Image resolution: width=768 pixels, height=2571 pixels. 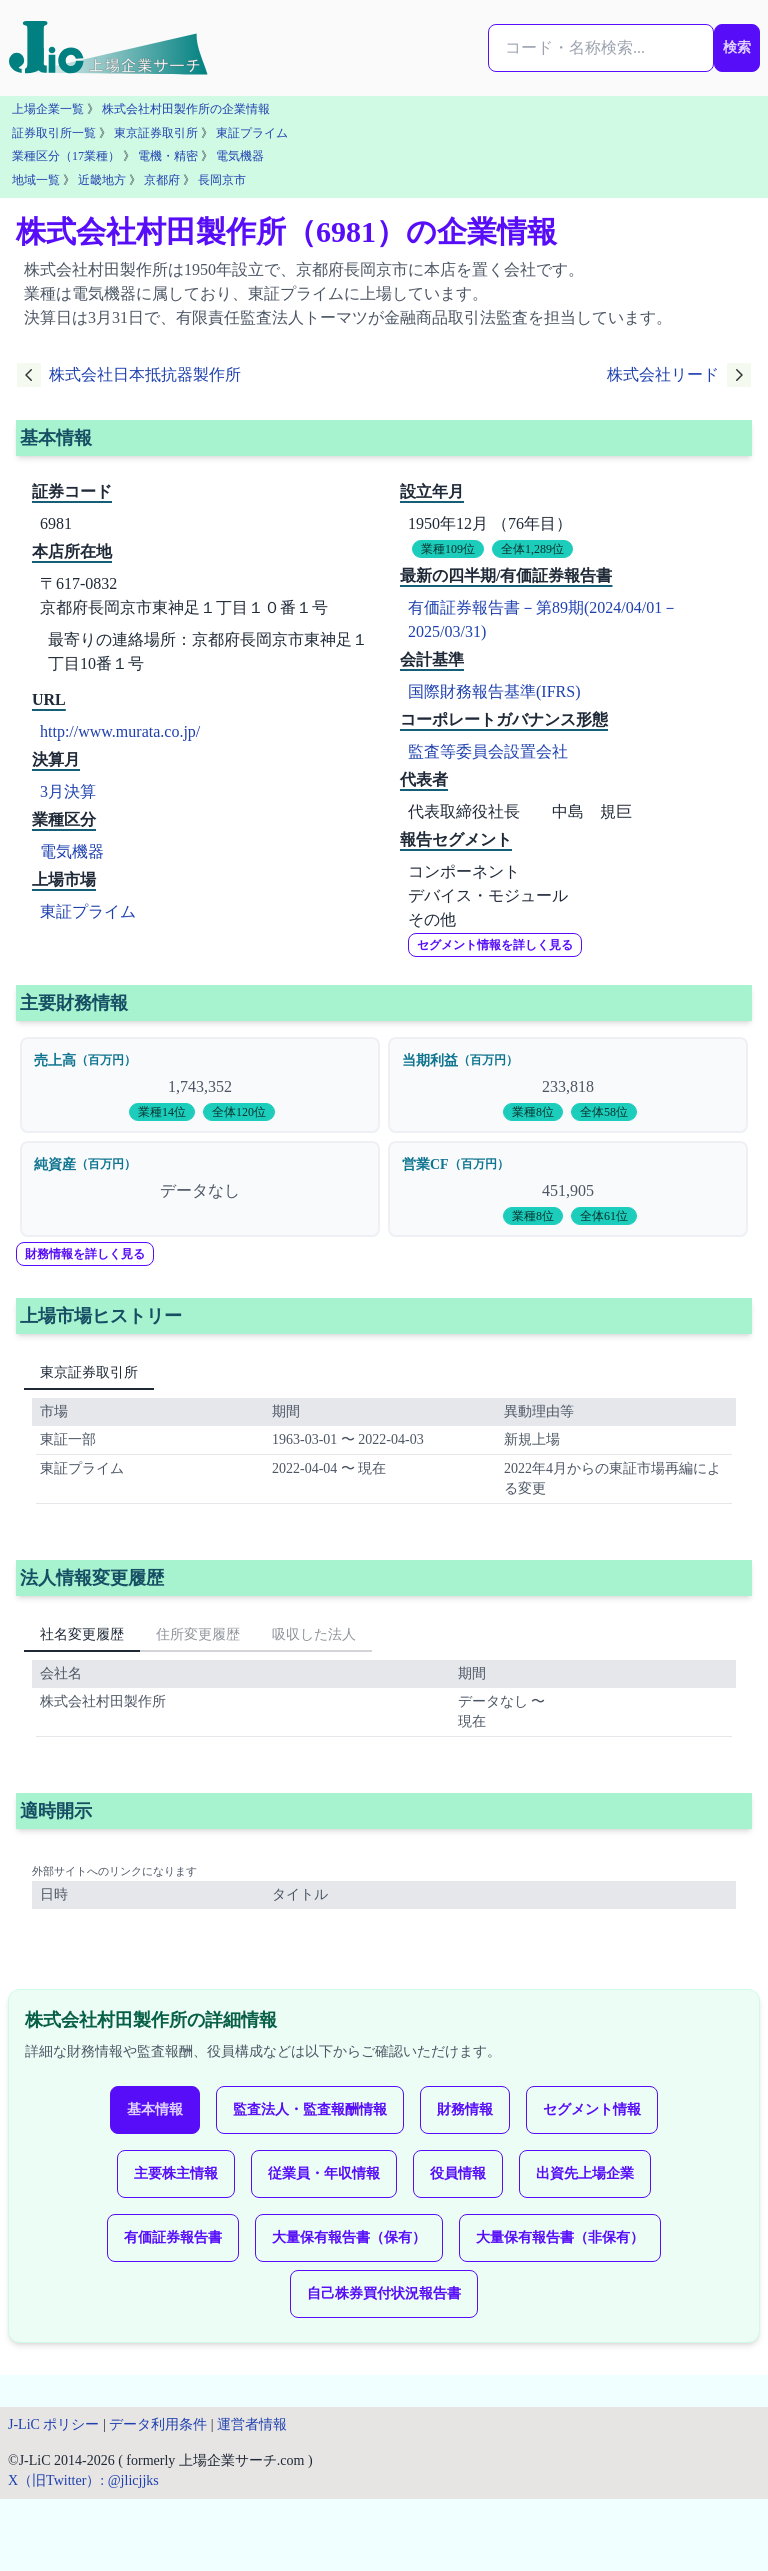 What do you see at coordinates (239, 1112) in the screenshot?
I see `全体120位` at bounding box center [239, 1112].